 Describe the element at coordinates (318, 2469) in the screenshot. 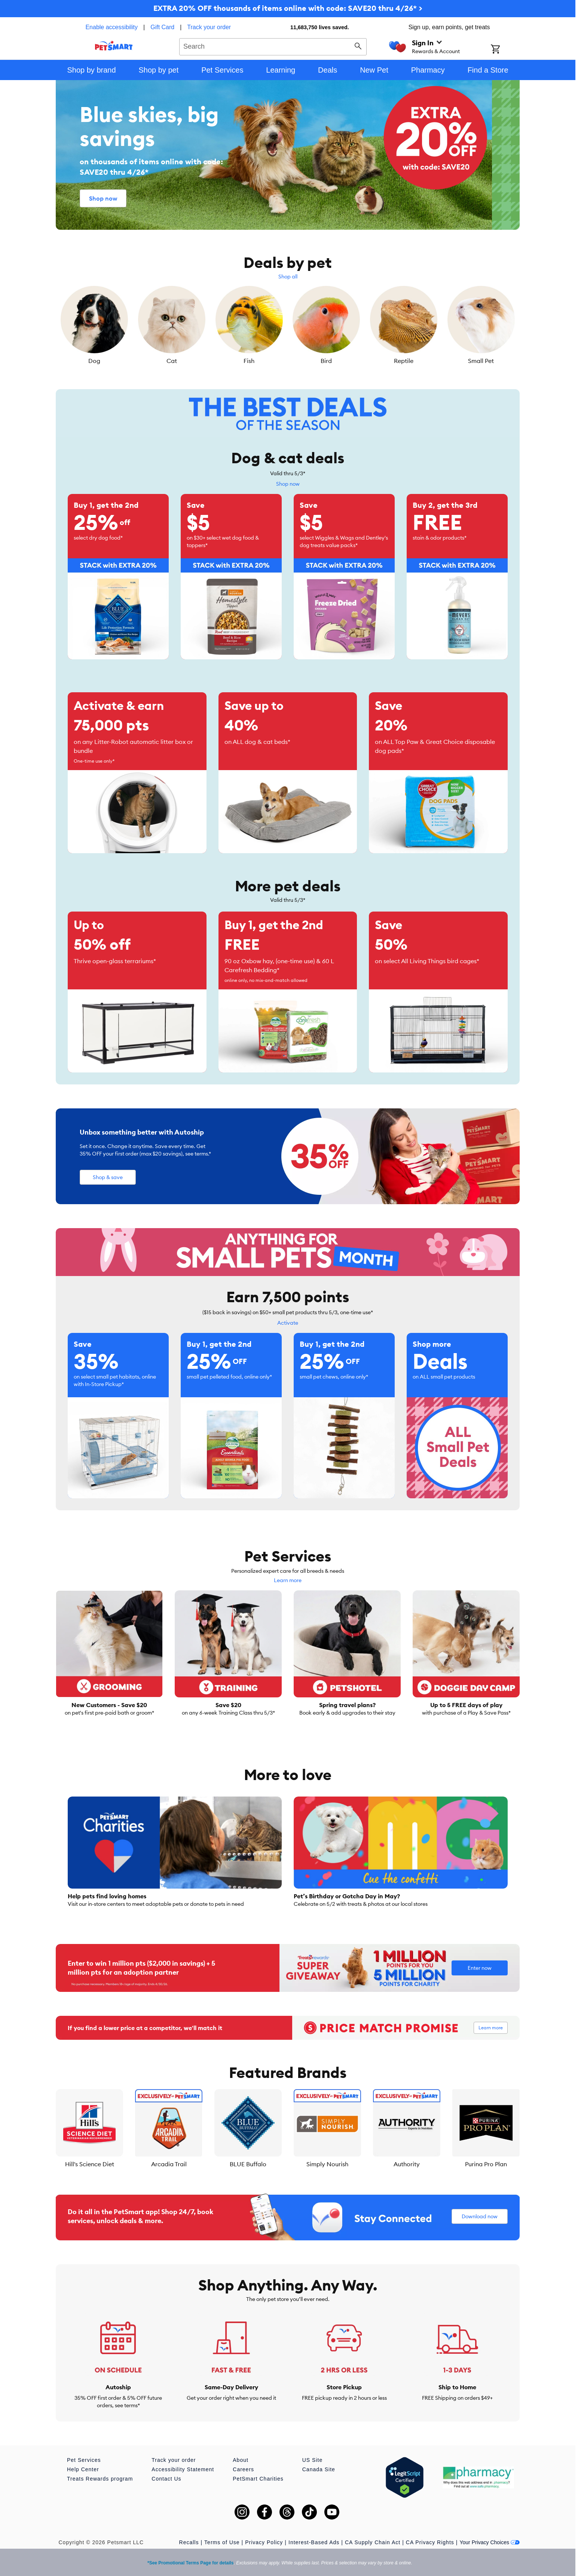

I see `Canada Site` at that location.